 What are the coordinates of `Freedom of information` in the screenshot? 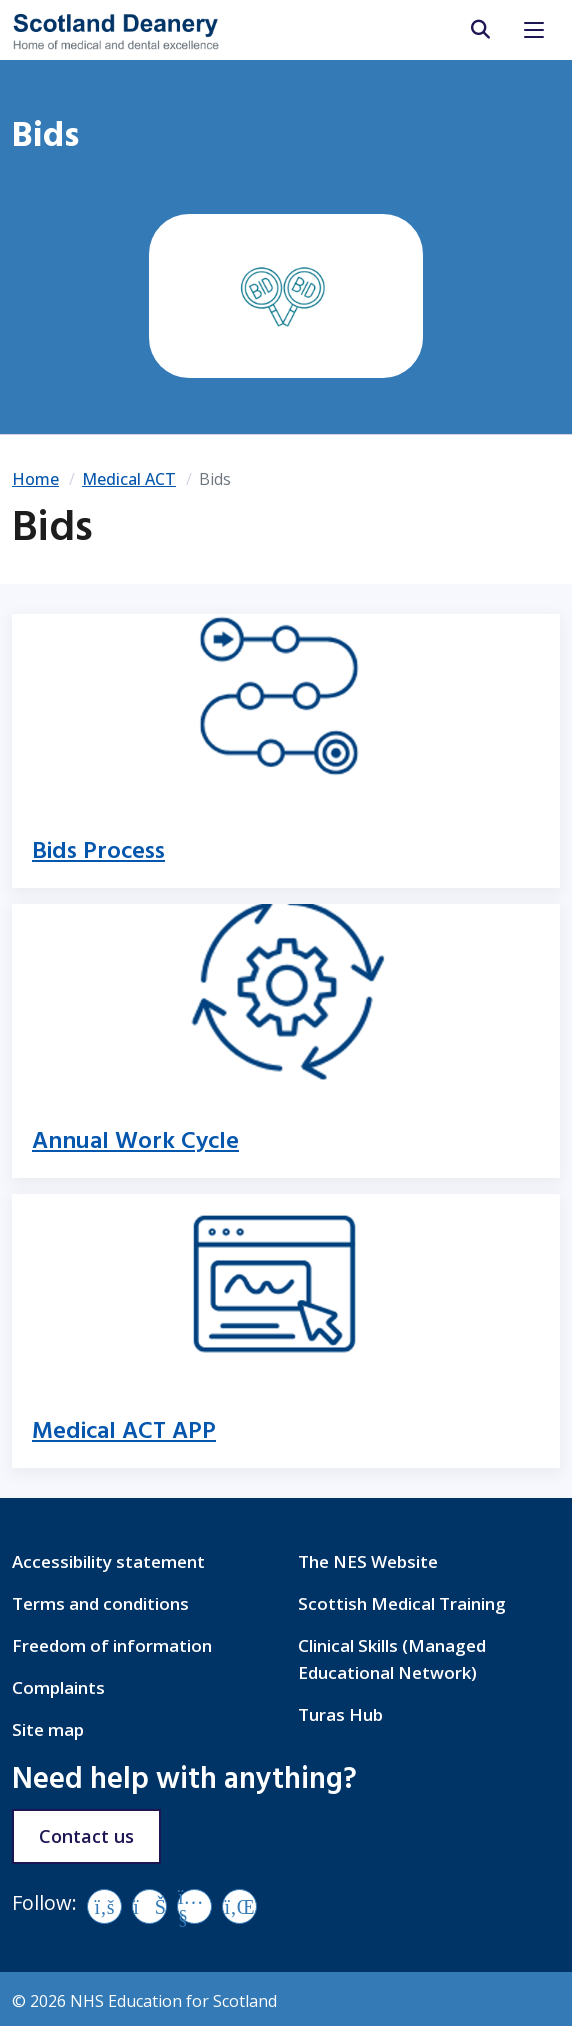 It's located at (112, 1645).